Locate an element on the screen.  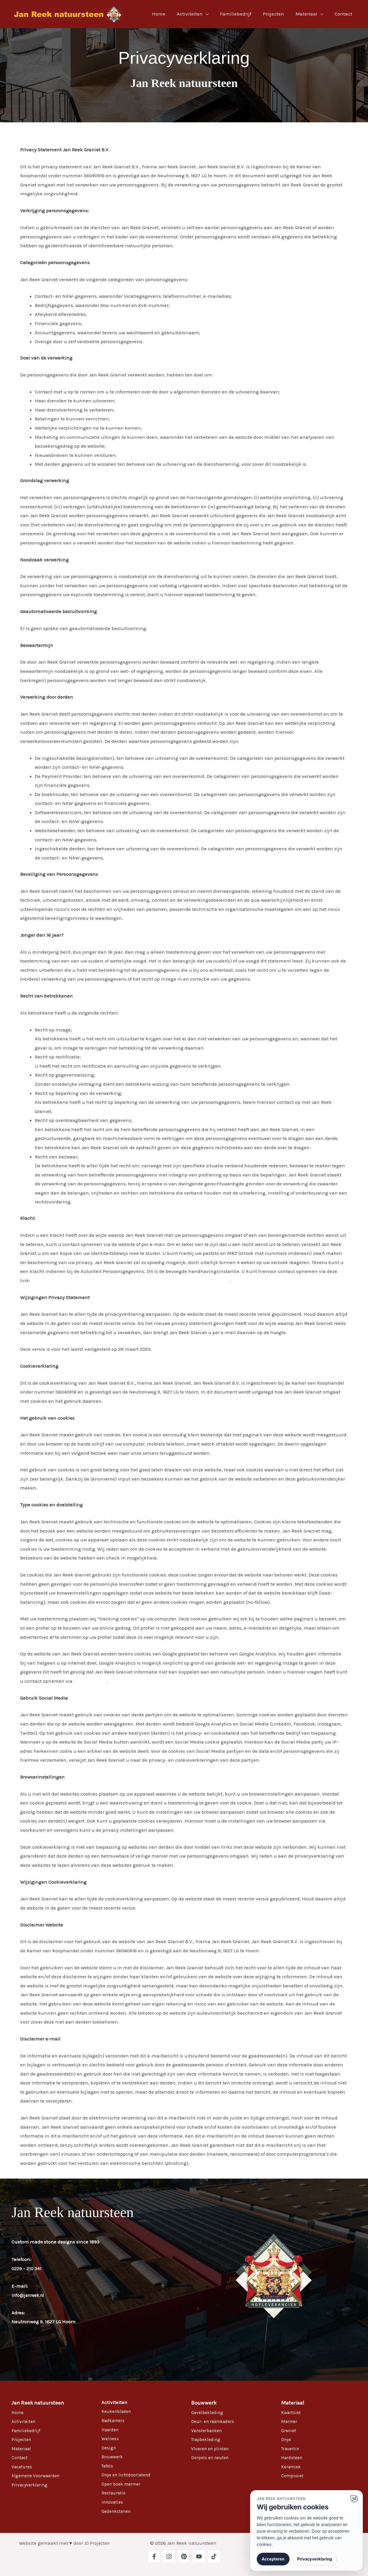
Privacyverklaring is located at coordinates (31, 2485).